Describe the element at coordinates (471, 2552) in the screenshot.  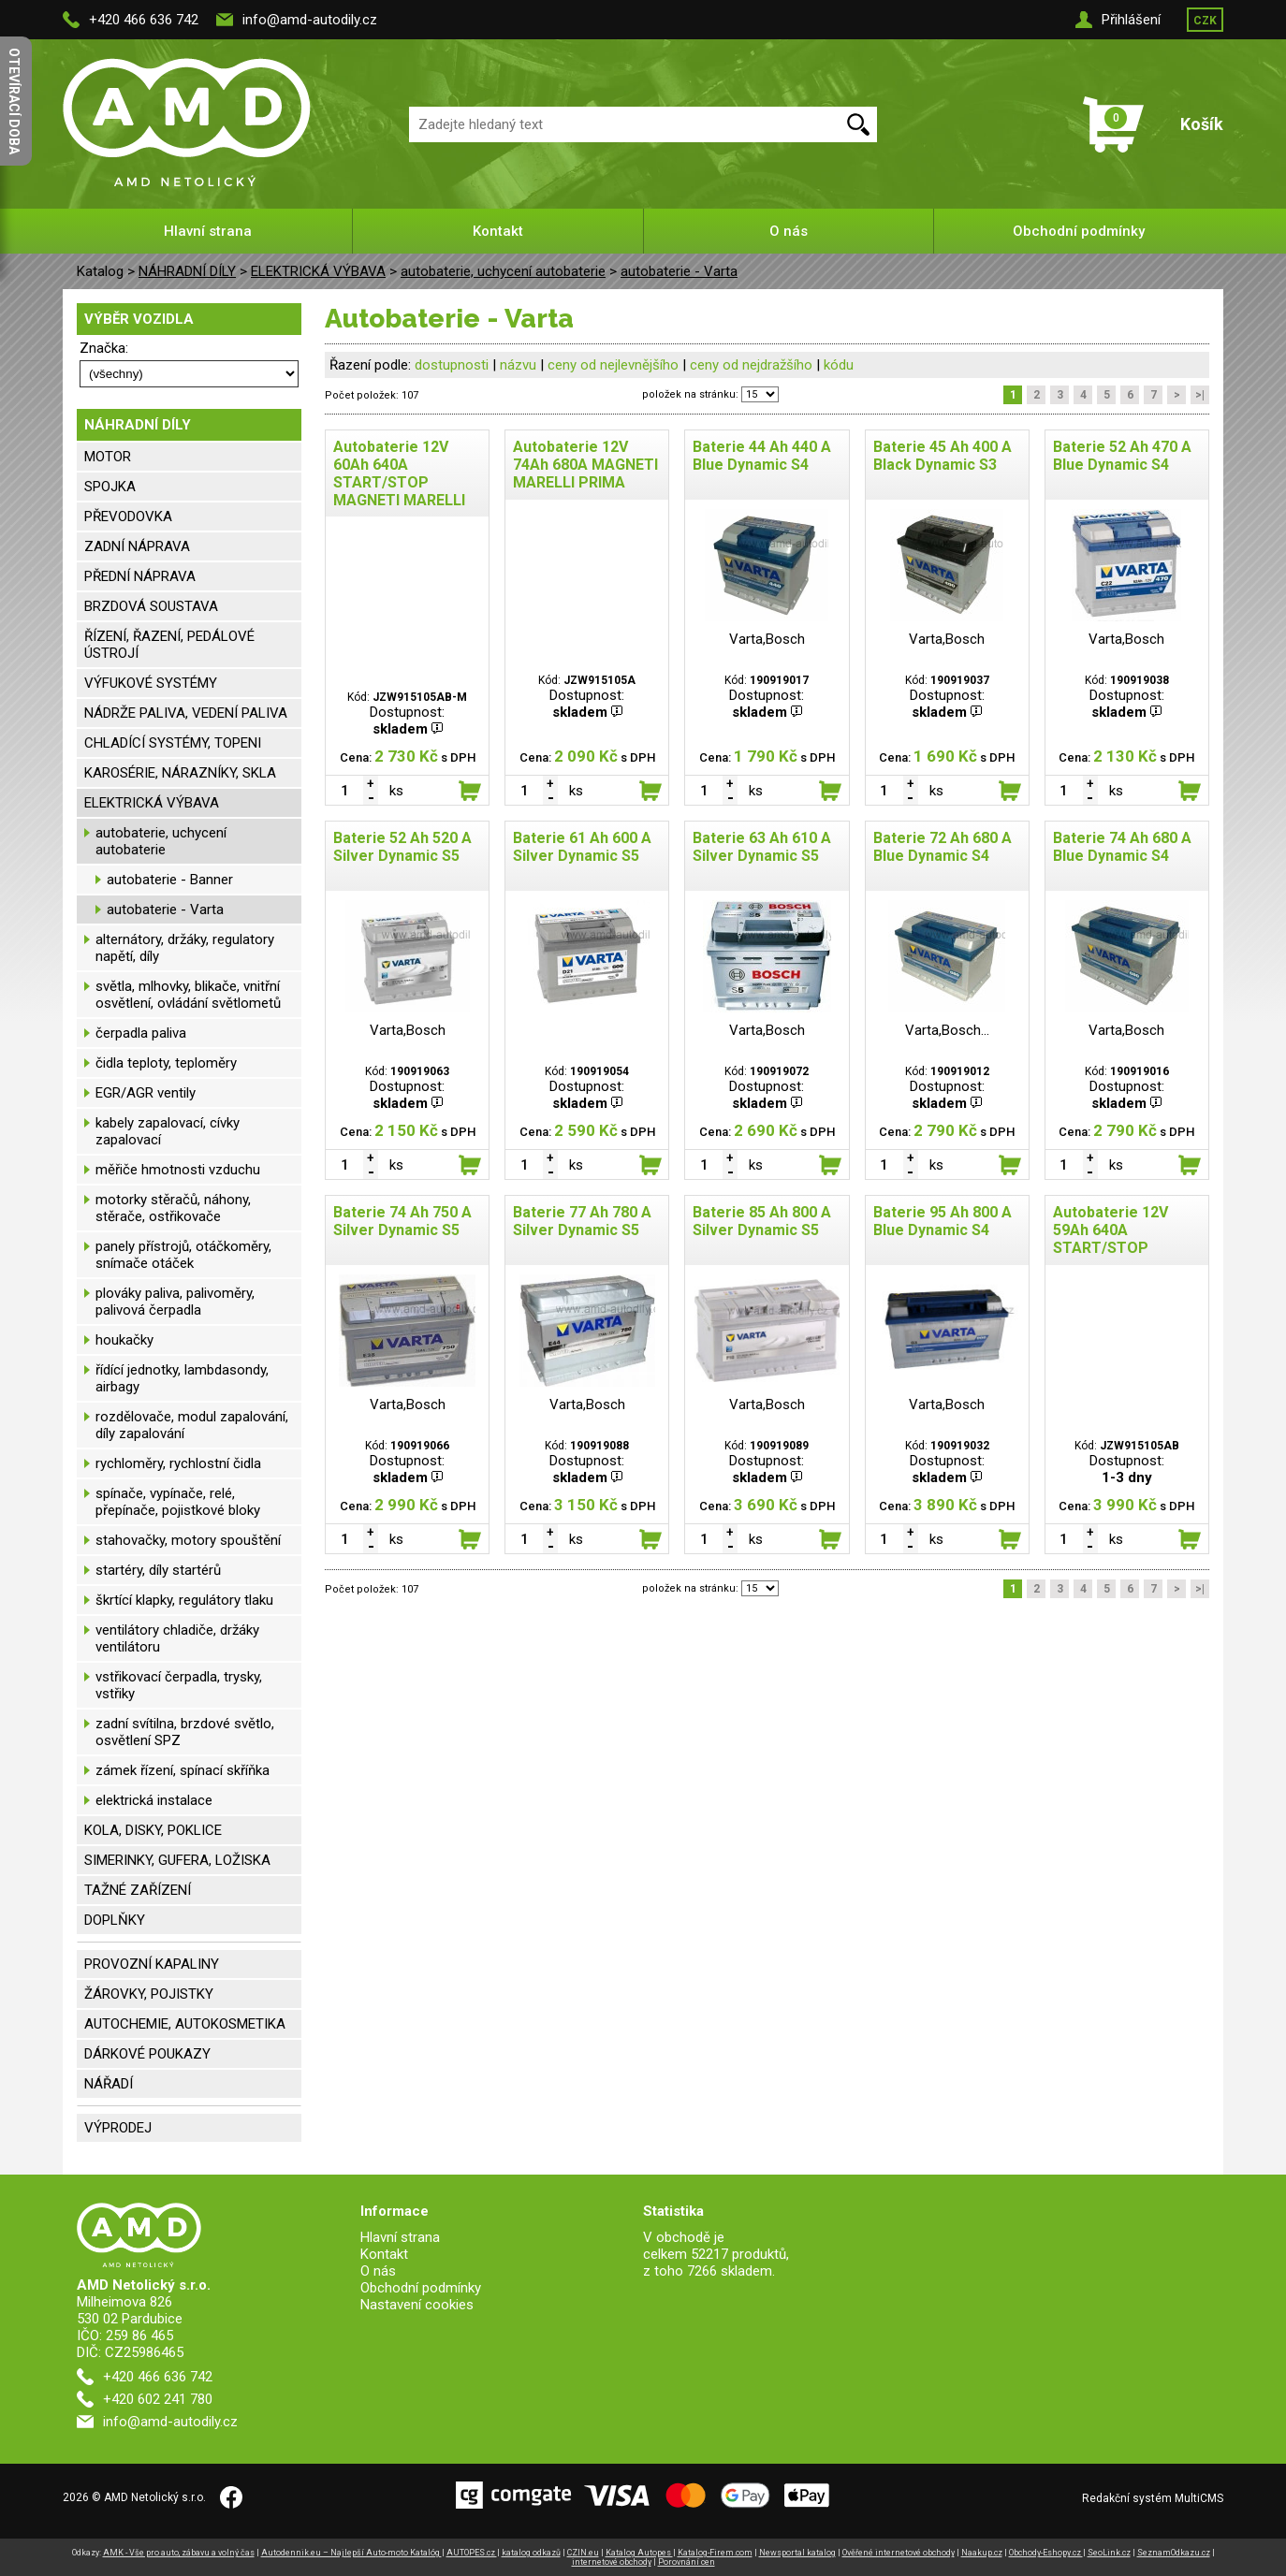
I see `AUTOPES.cz` at that location.